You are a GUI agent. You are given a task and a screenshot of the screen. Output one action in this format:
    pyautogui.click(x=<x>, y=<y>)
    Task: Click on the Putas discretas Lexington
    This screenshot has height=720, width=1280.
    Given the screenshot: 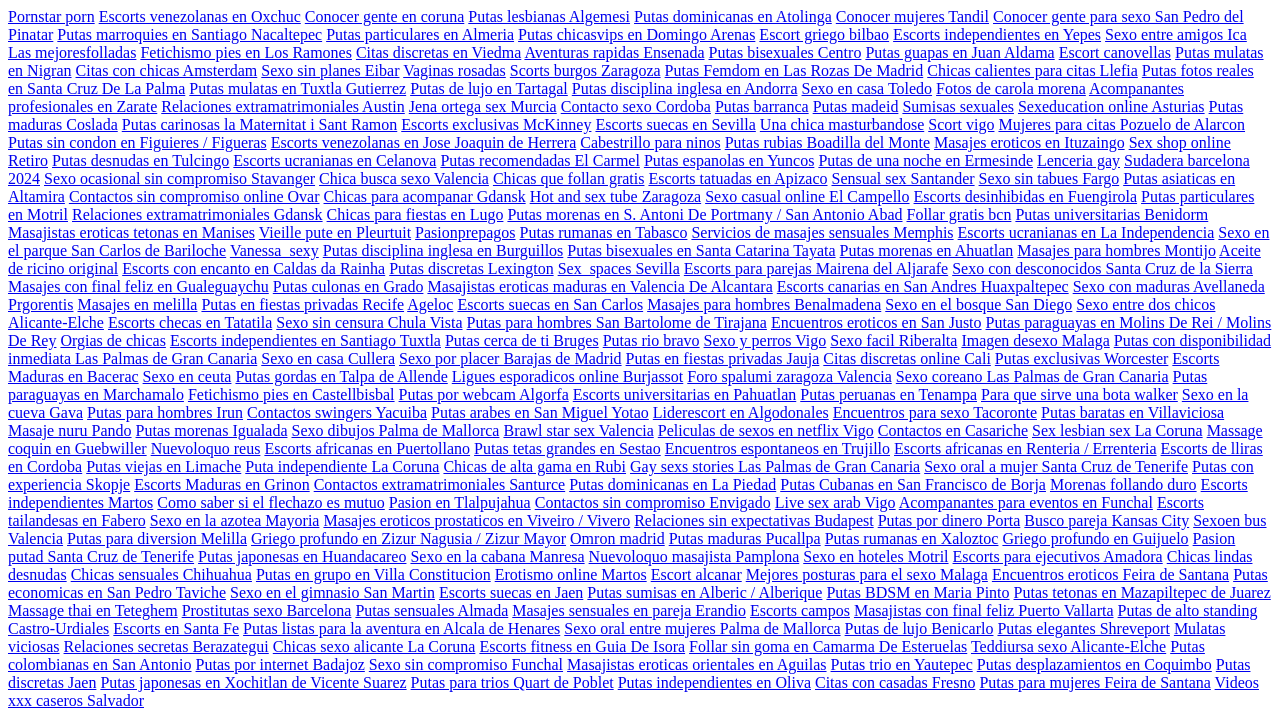 What is the action you would take?
    pyautogui.click(x=471, y=268)
    